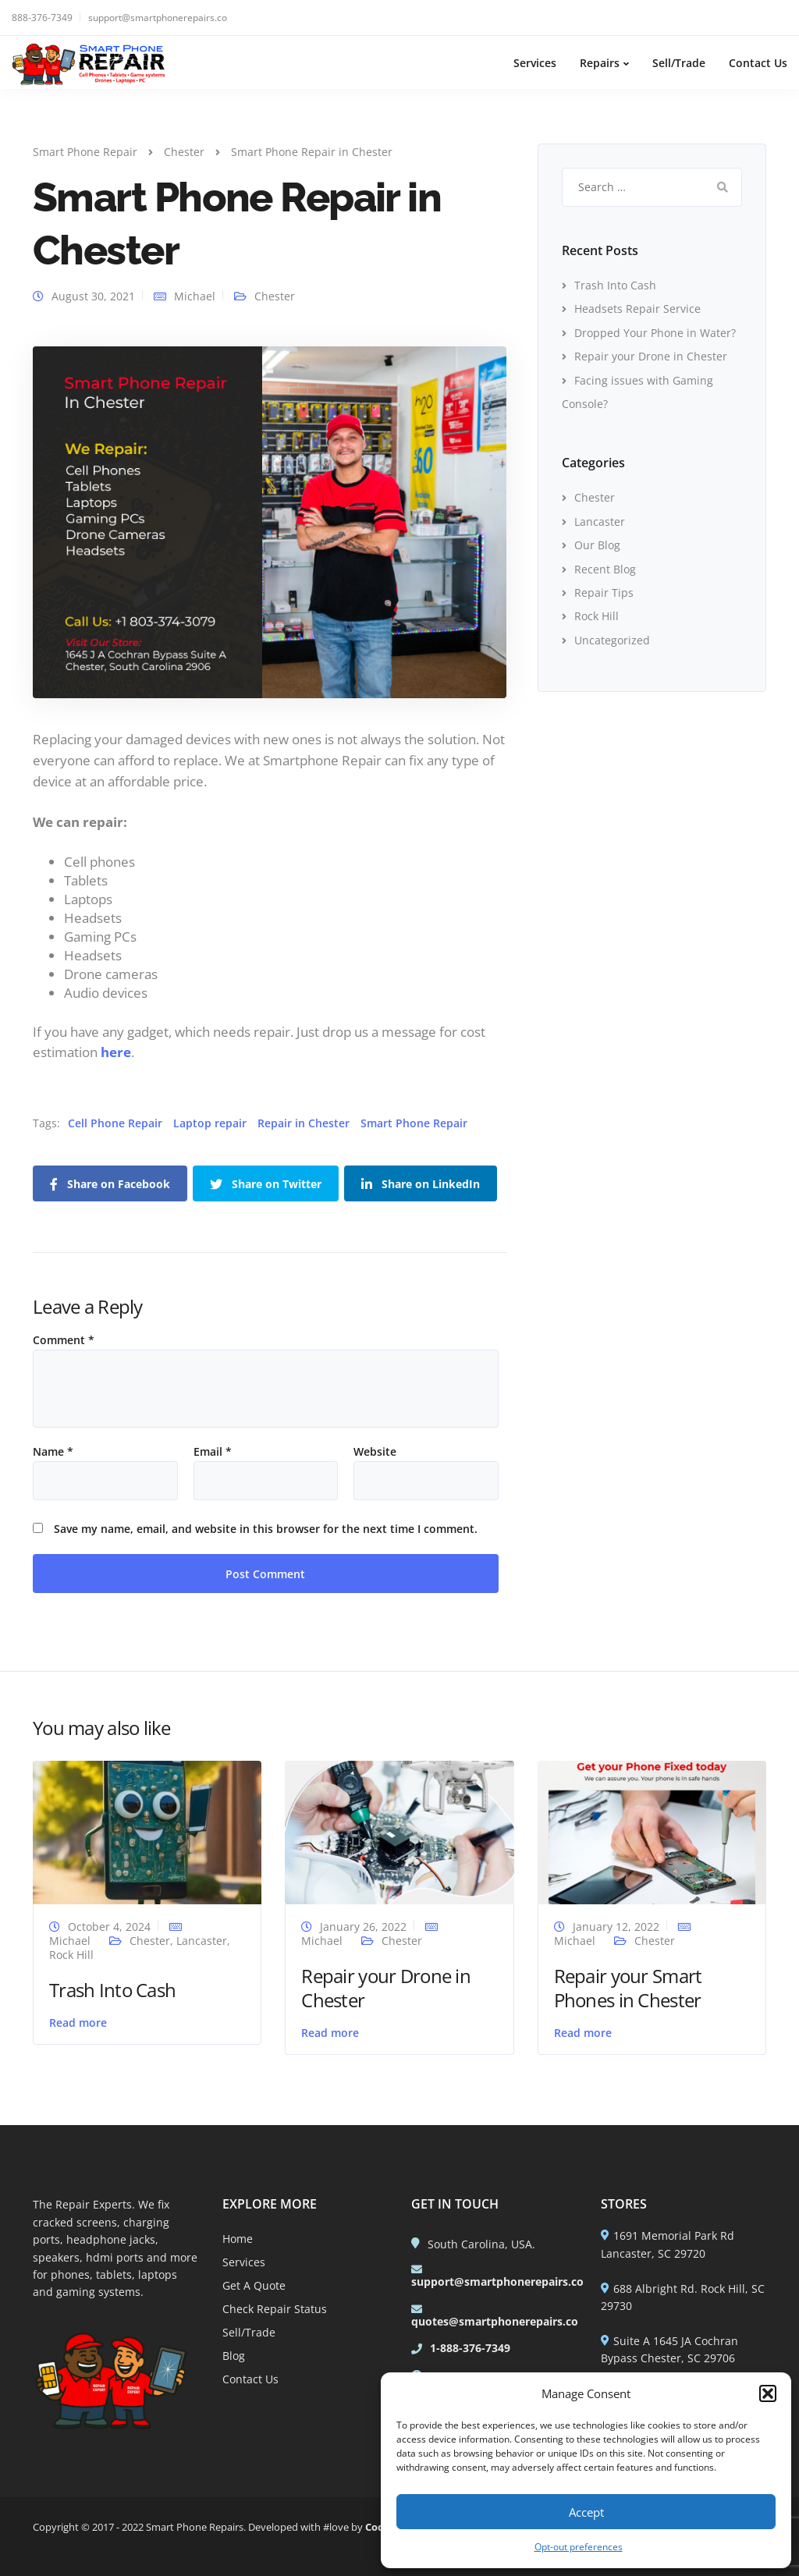 The image size is (799, 2576). Describe the element at coordinates (494, 2321) in the screenshot. I see `quotes@smartphonerepairs.co` at that location.